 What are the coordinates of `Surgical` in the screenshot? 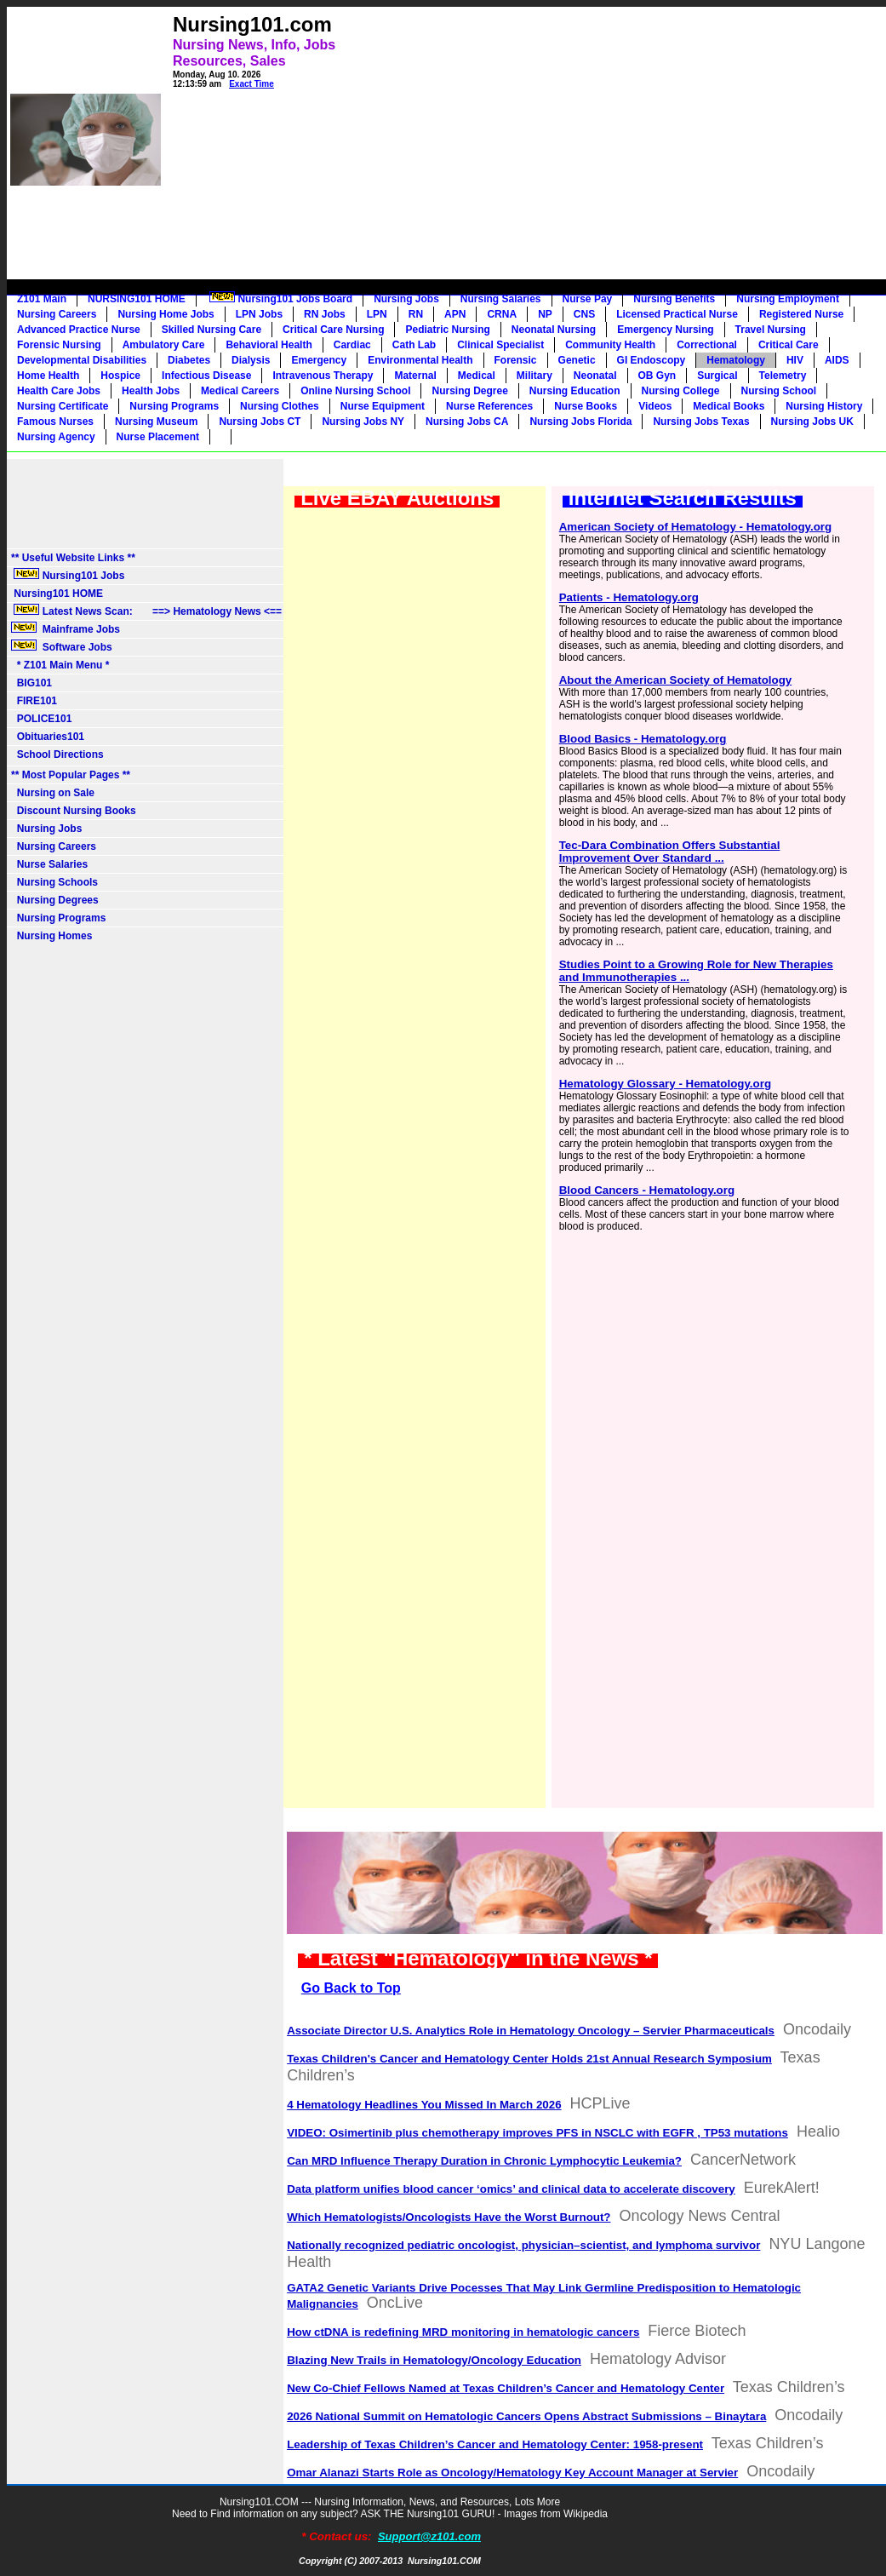 It's located at (717, 376).